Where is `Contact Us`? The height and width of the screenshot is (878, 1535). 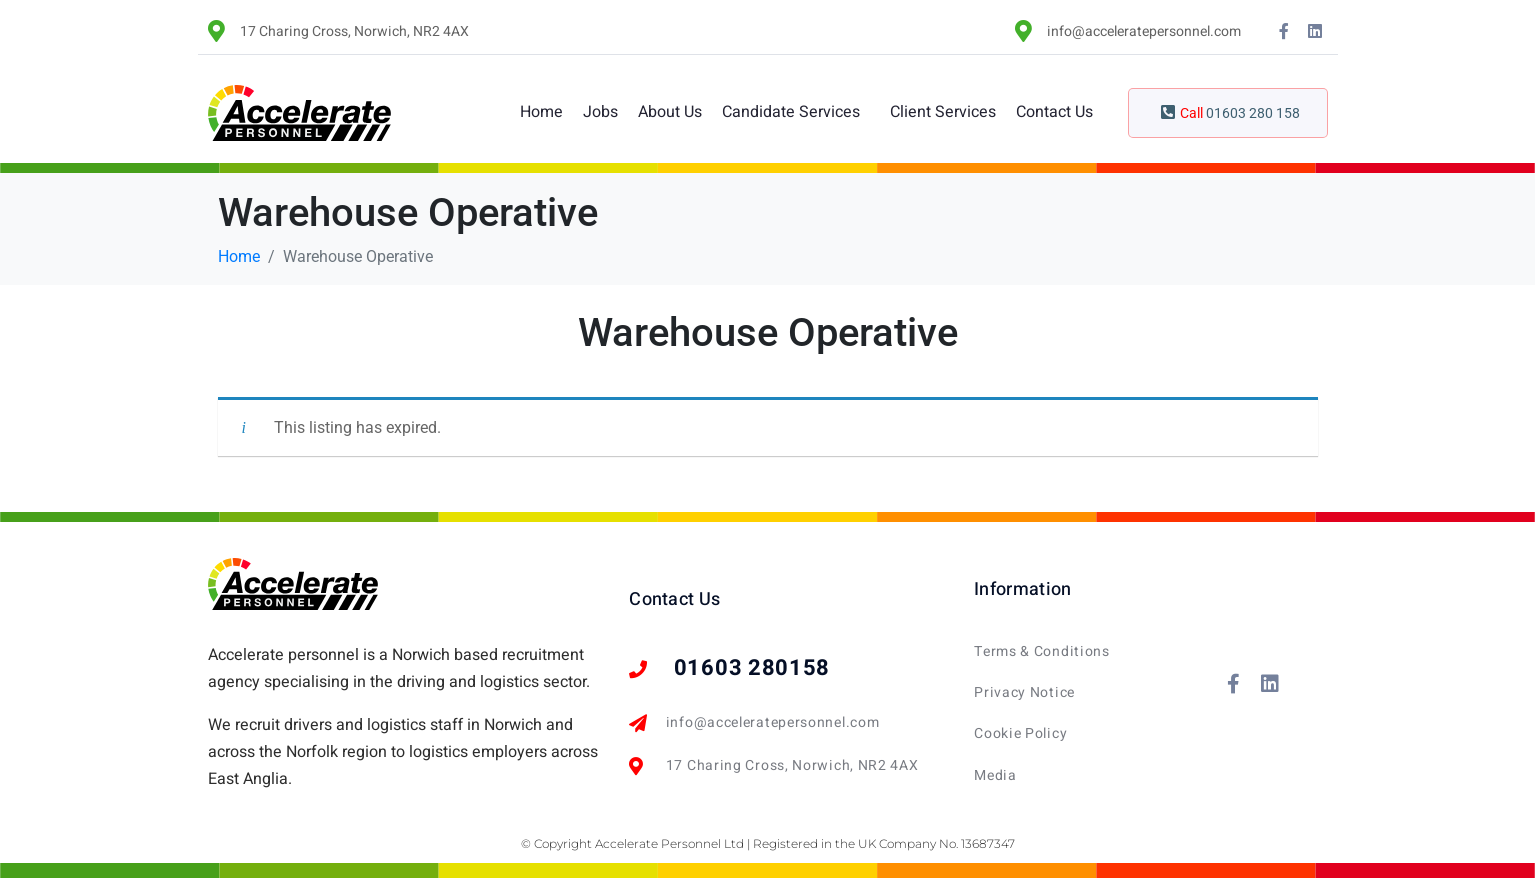
Contact Us is located at coordinates (1054, 112).